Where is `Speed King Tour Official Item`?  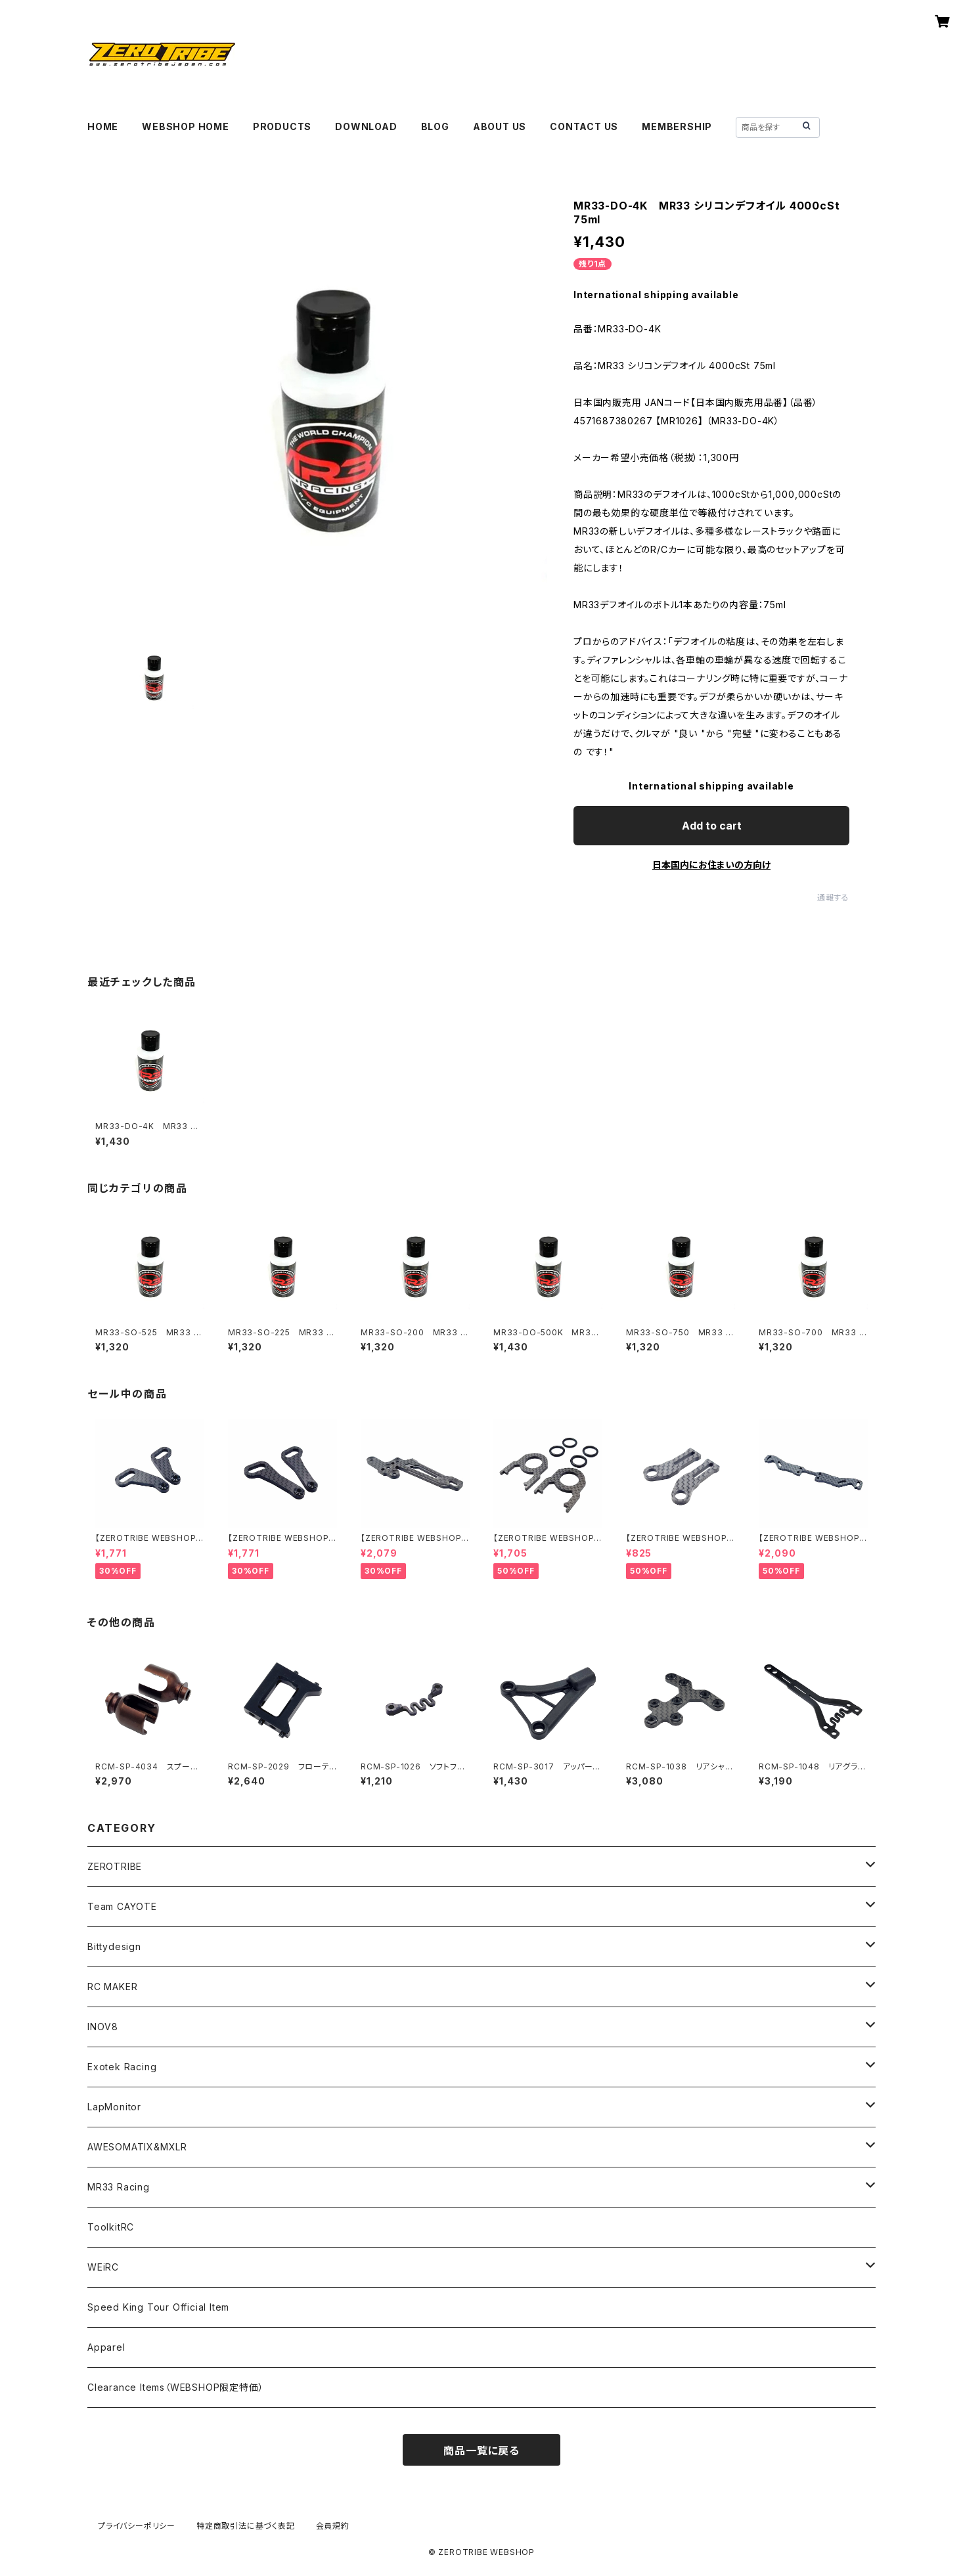
Speed King Tour Official Item is located at coordinates (158, 2307).